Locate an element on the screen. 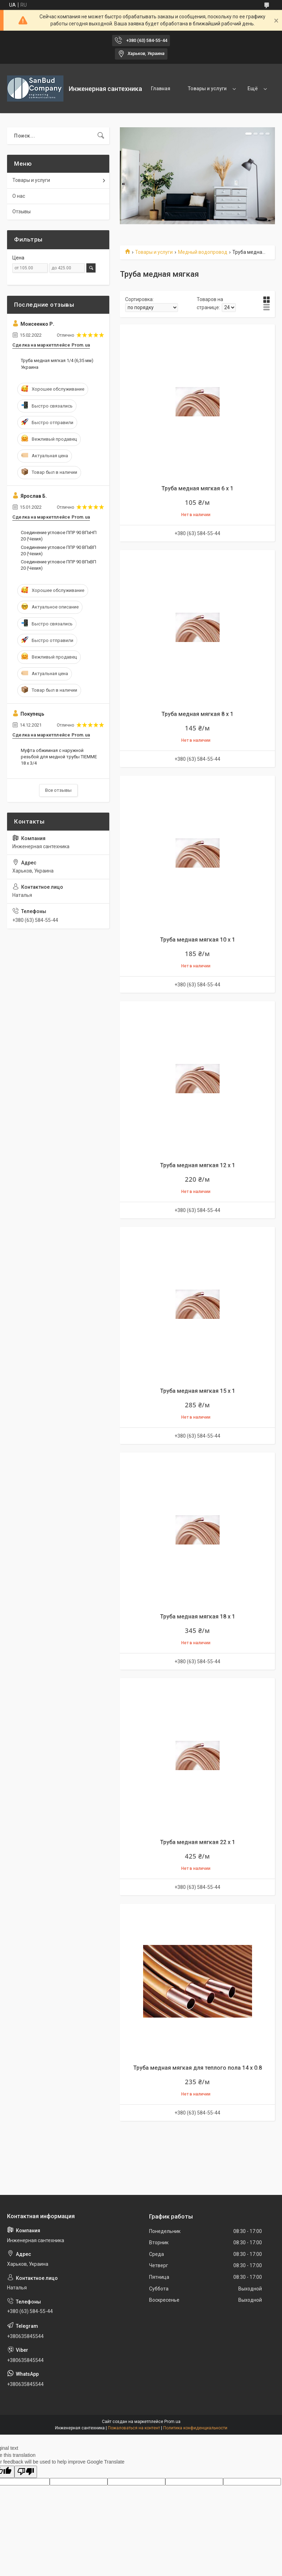 The image size is (282, 2576). Труба медная мягкая 10 х 1 is located at coordinates (197, 939).